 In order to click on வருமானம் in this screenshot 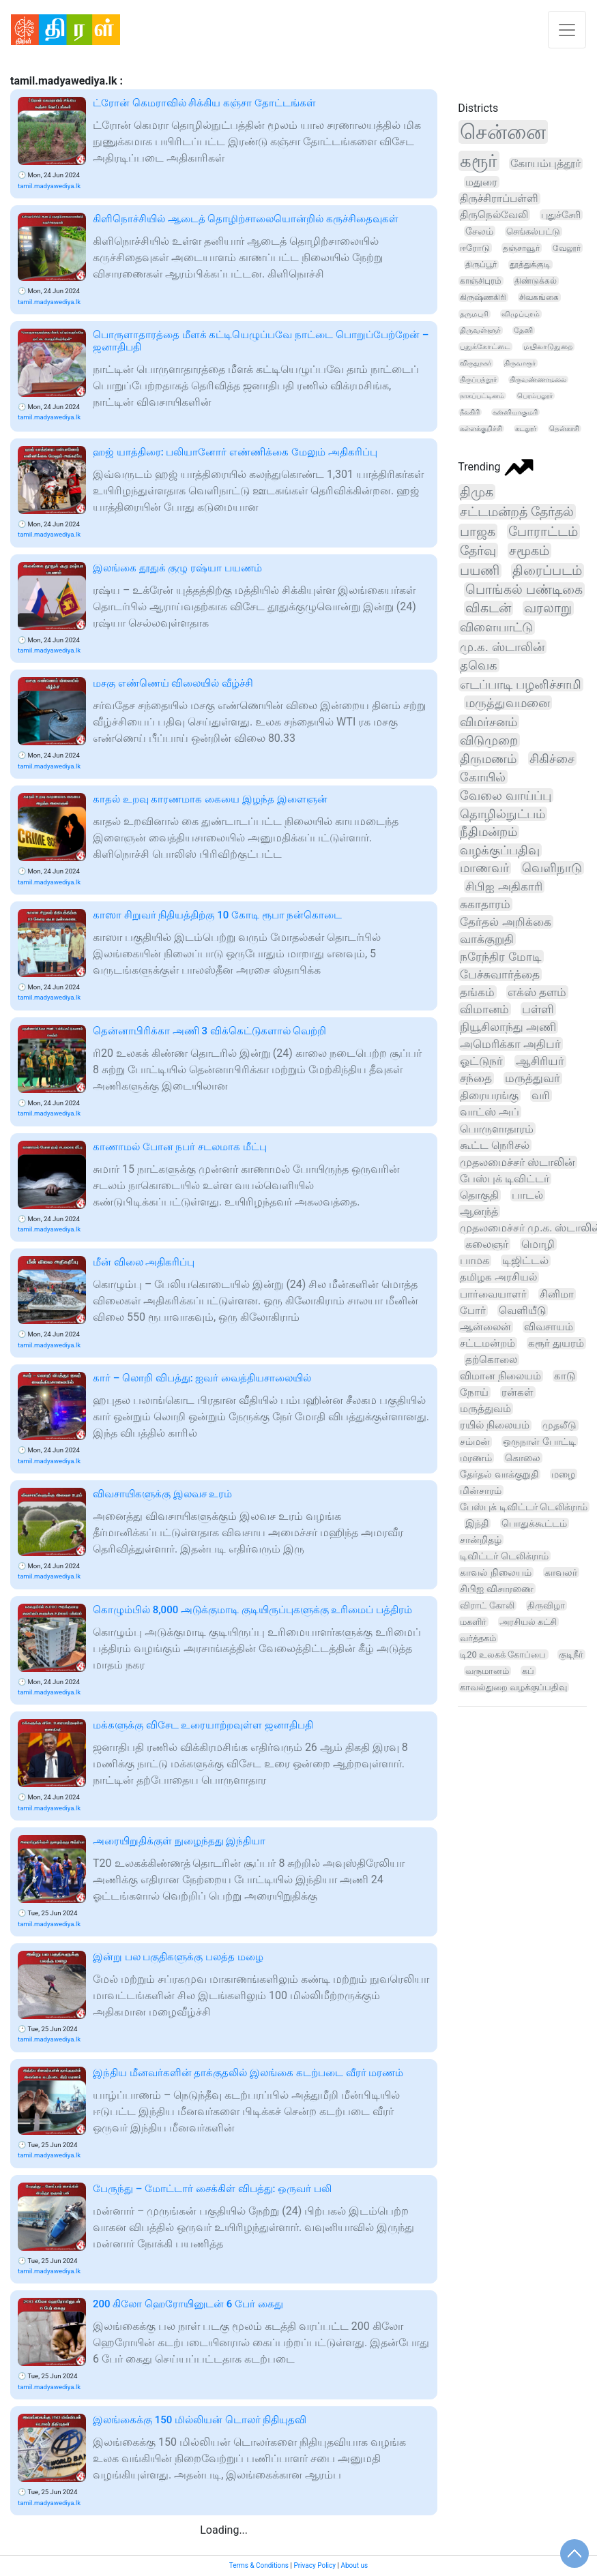, I will do `click(487, 1671)`.